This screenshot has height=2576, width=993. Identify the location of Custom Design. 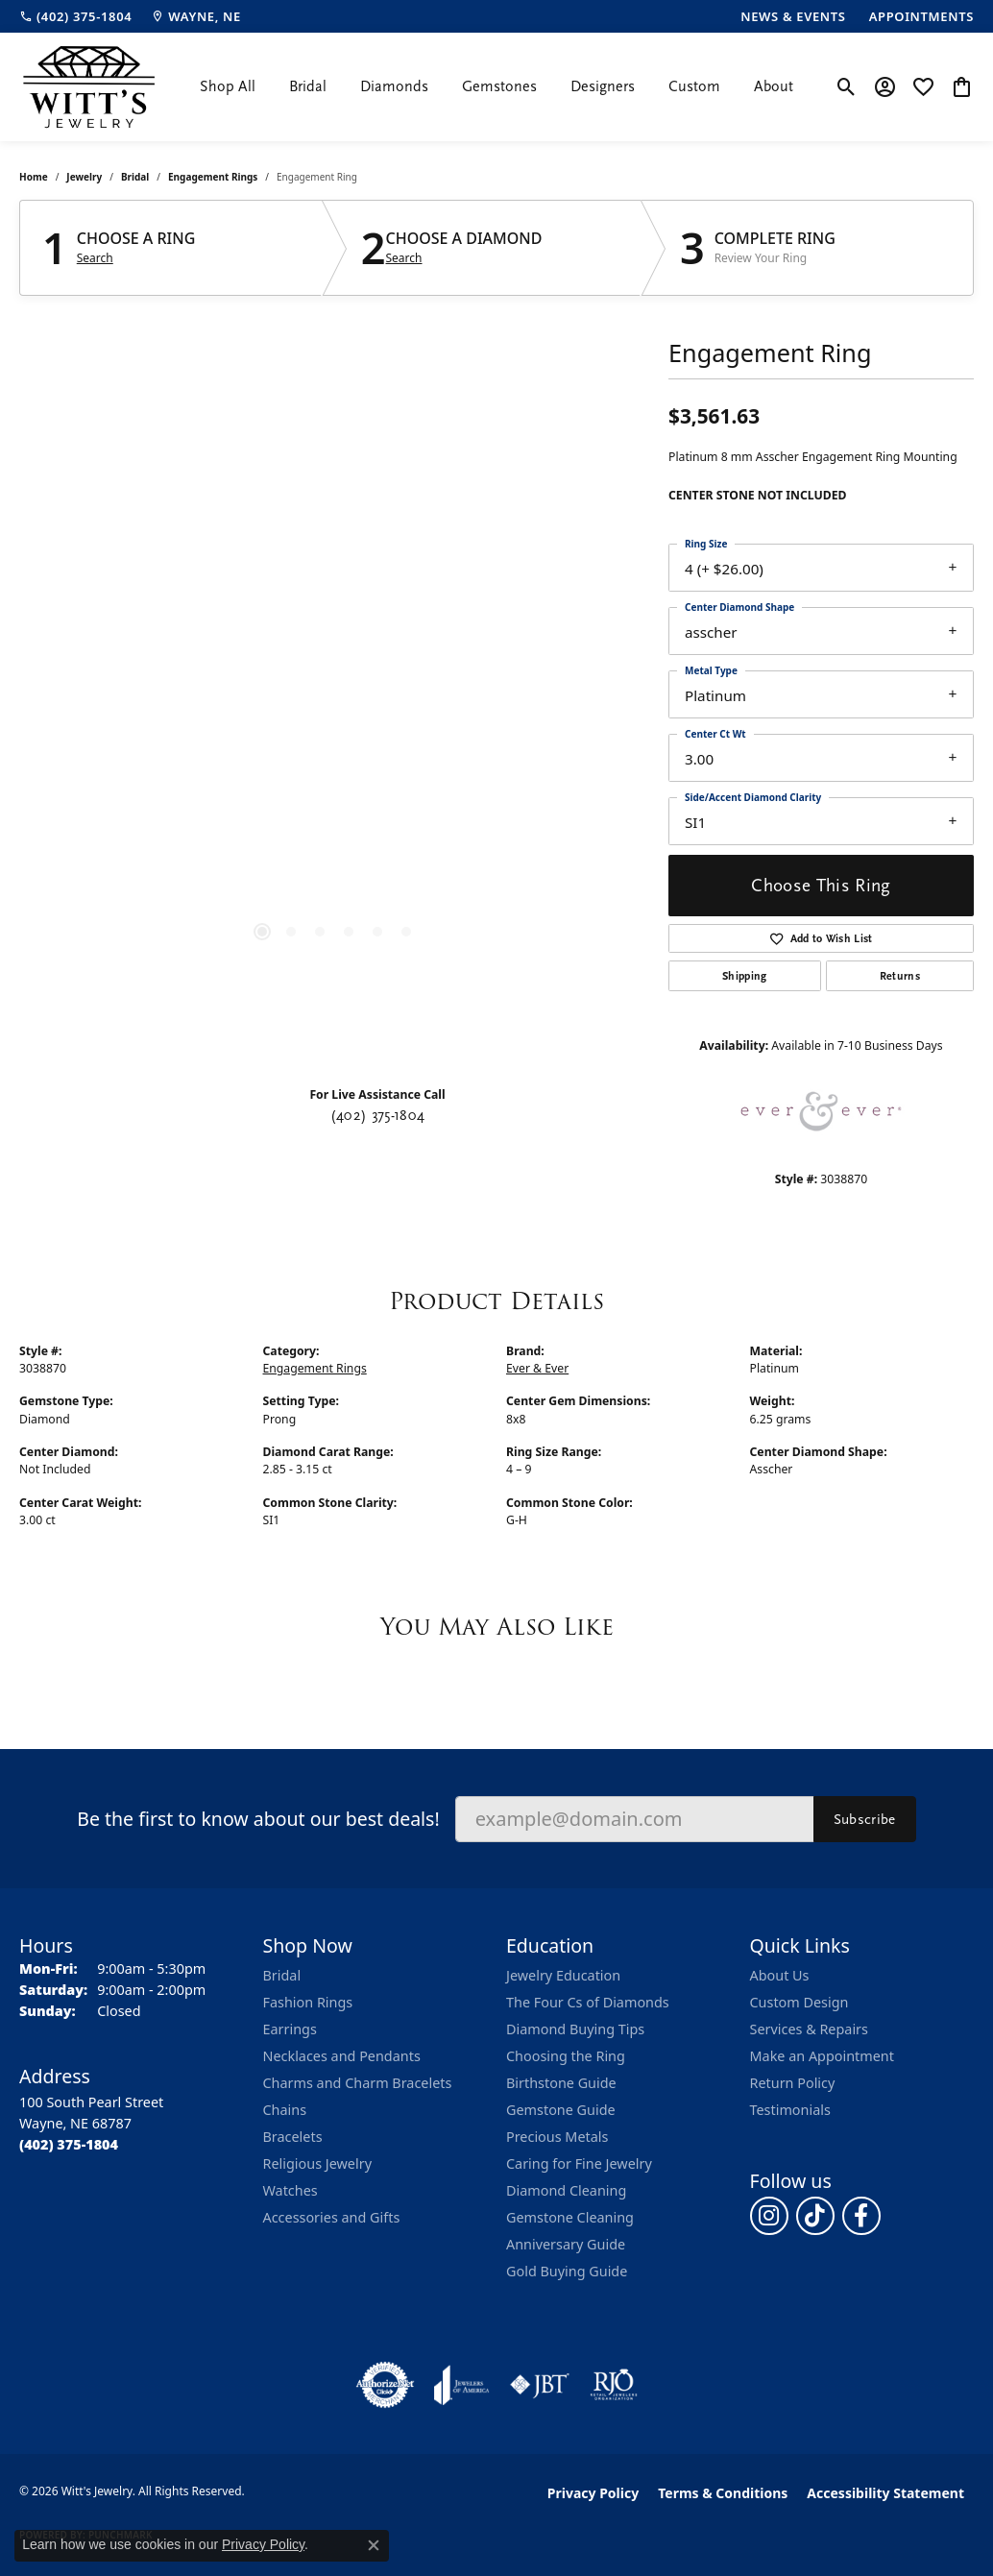
(799, 2002).